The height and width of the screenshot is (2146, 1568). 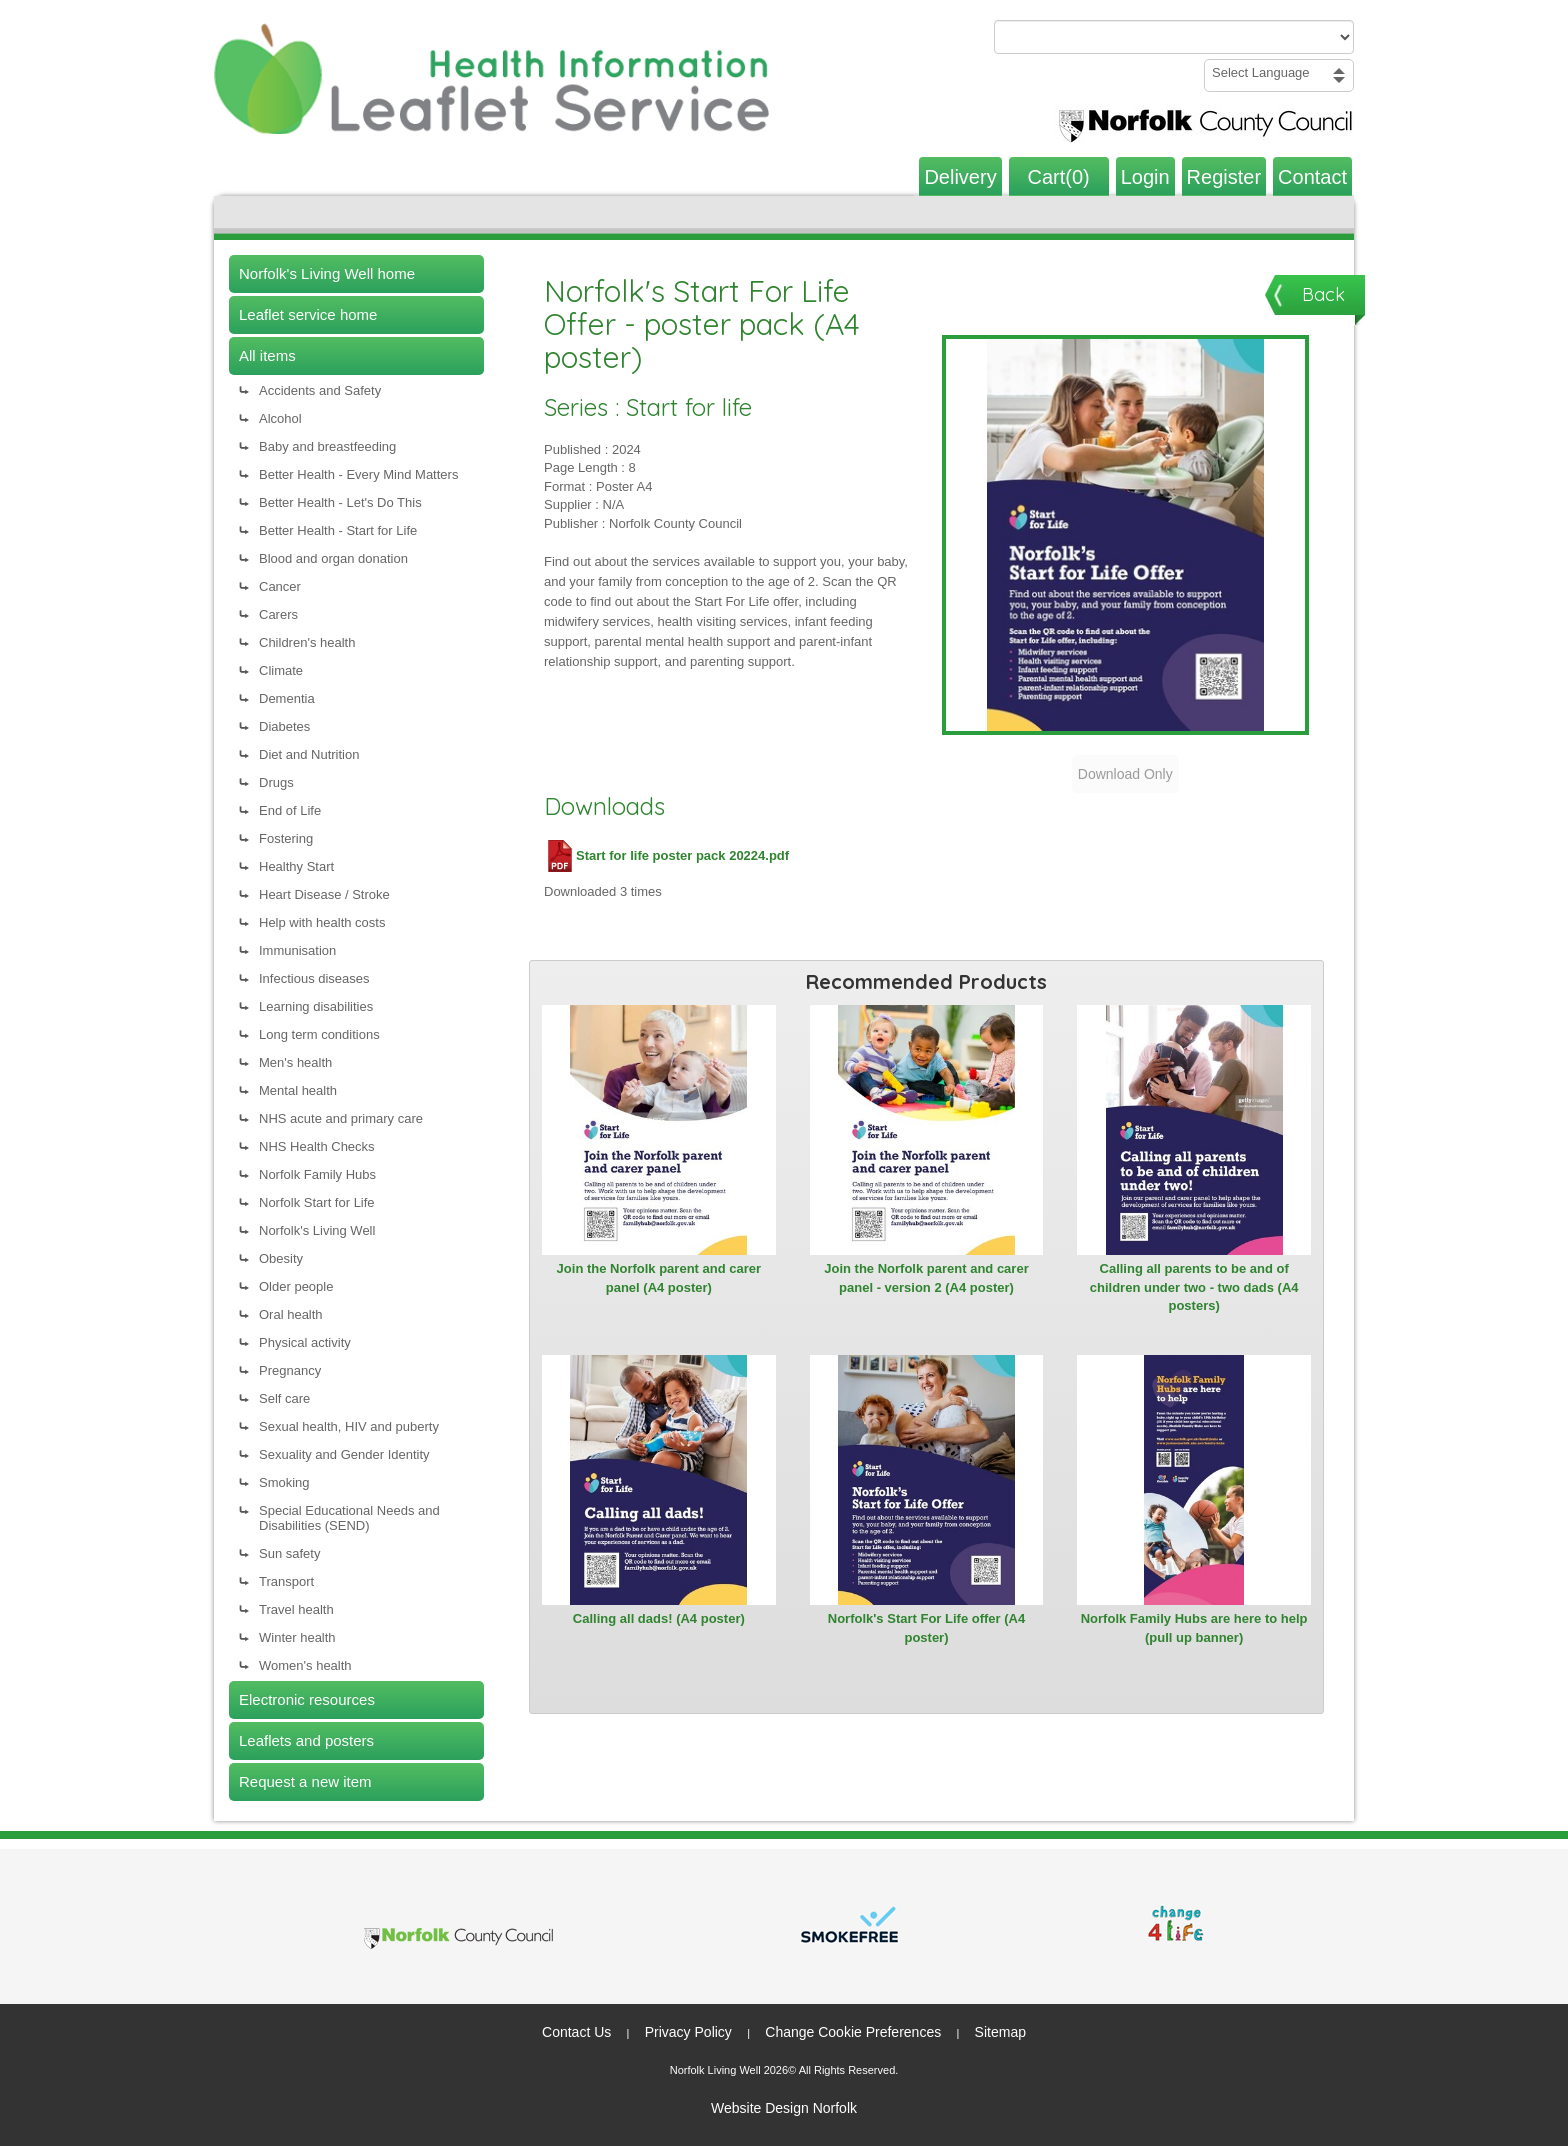 What do you see at coordinates (324, 894) in the screenshot?
I see `Heart Disease / Stroke` at bounding box center [324, 894].